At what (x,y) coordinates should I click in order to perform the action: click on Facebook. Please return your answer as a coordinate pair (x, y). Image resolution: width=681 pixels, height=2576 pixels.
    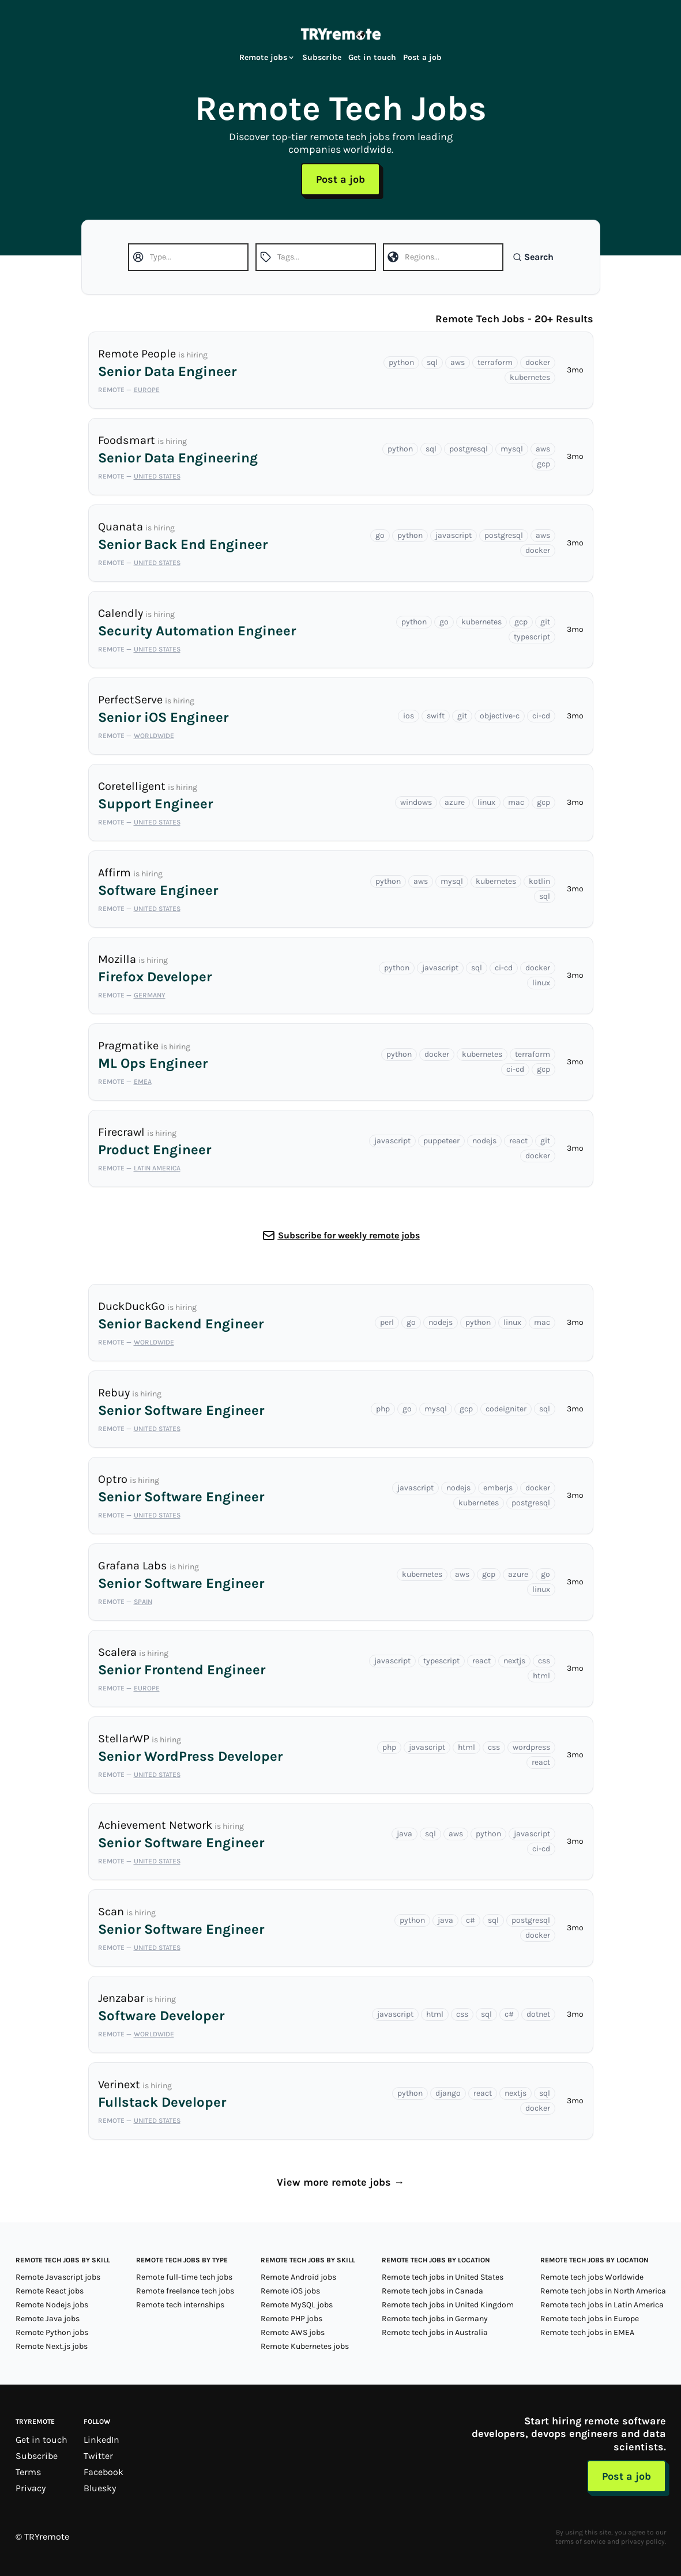
    Looking at the image, I should click on (103, 2471).